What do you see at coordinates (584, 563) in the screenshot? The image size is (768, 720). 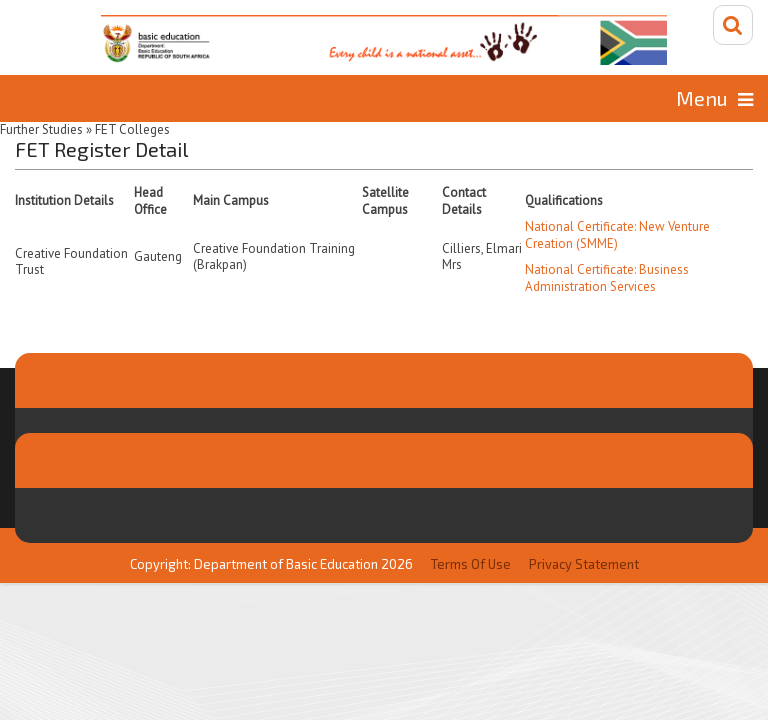 I see `Privacy Statement` at bounding box center [584, 563].